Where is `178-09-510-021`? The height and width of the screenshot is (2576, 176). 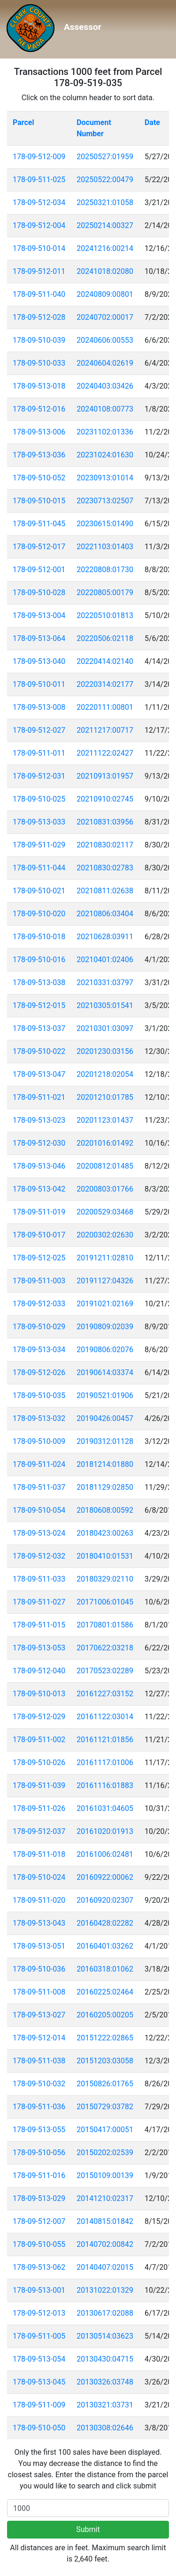 178-09-510-021 is located at coordinates (39, 890).